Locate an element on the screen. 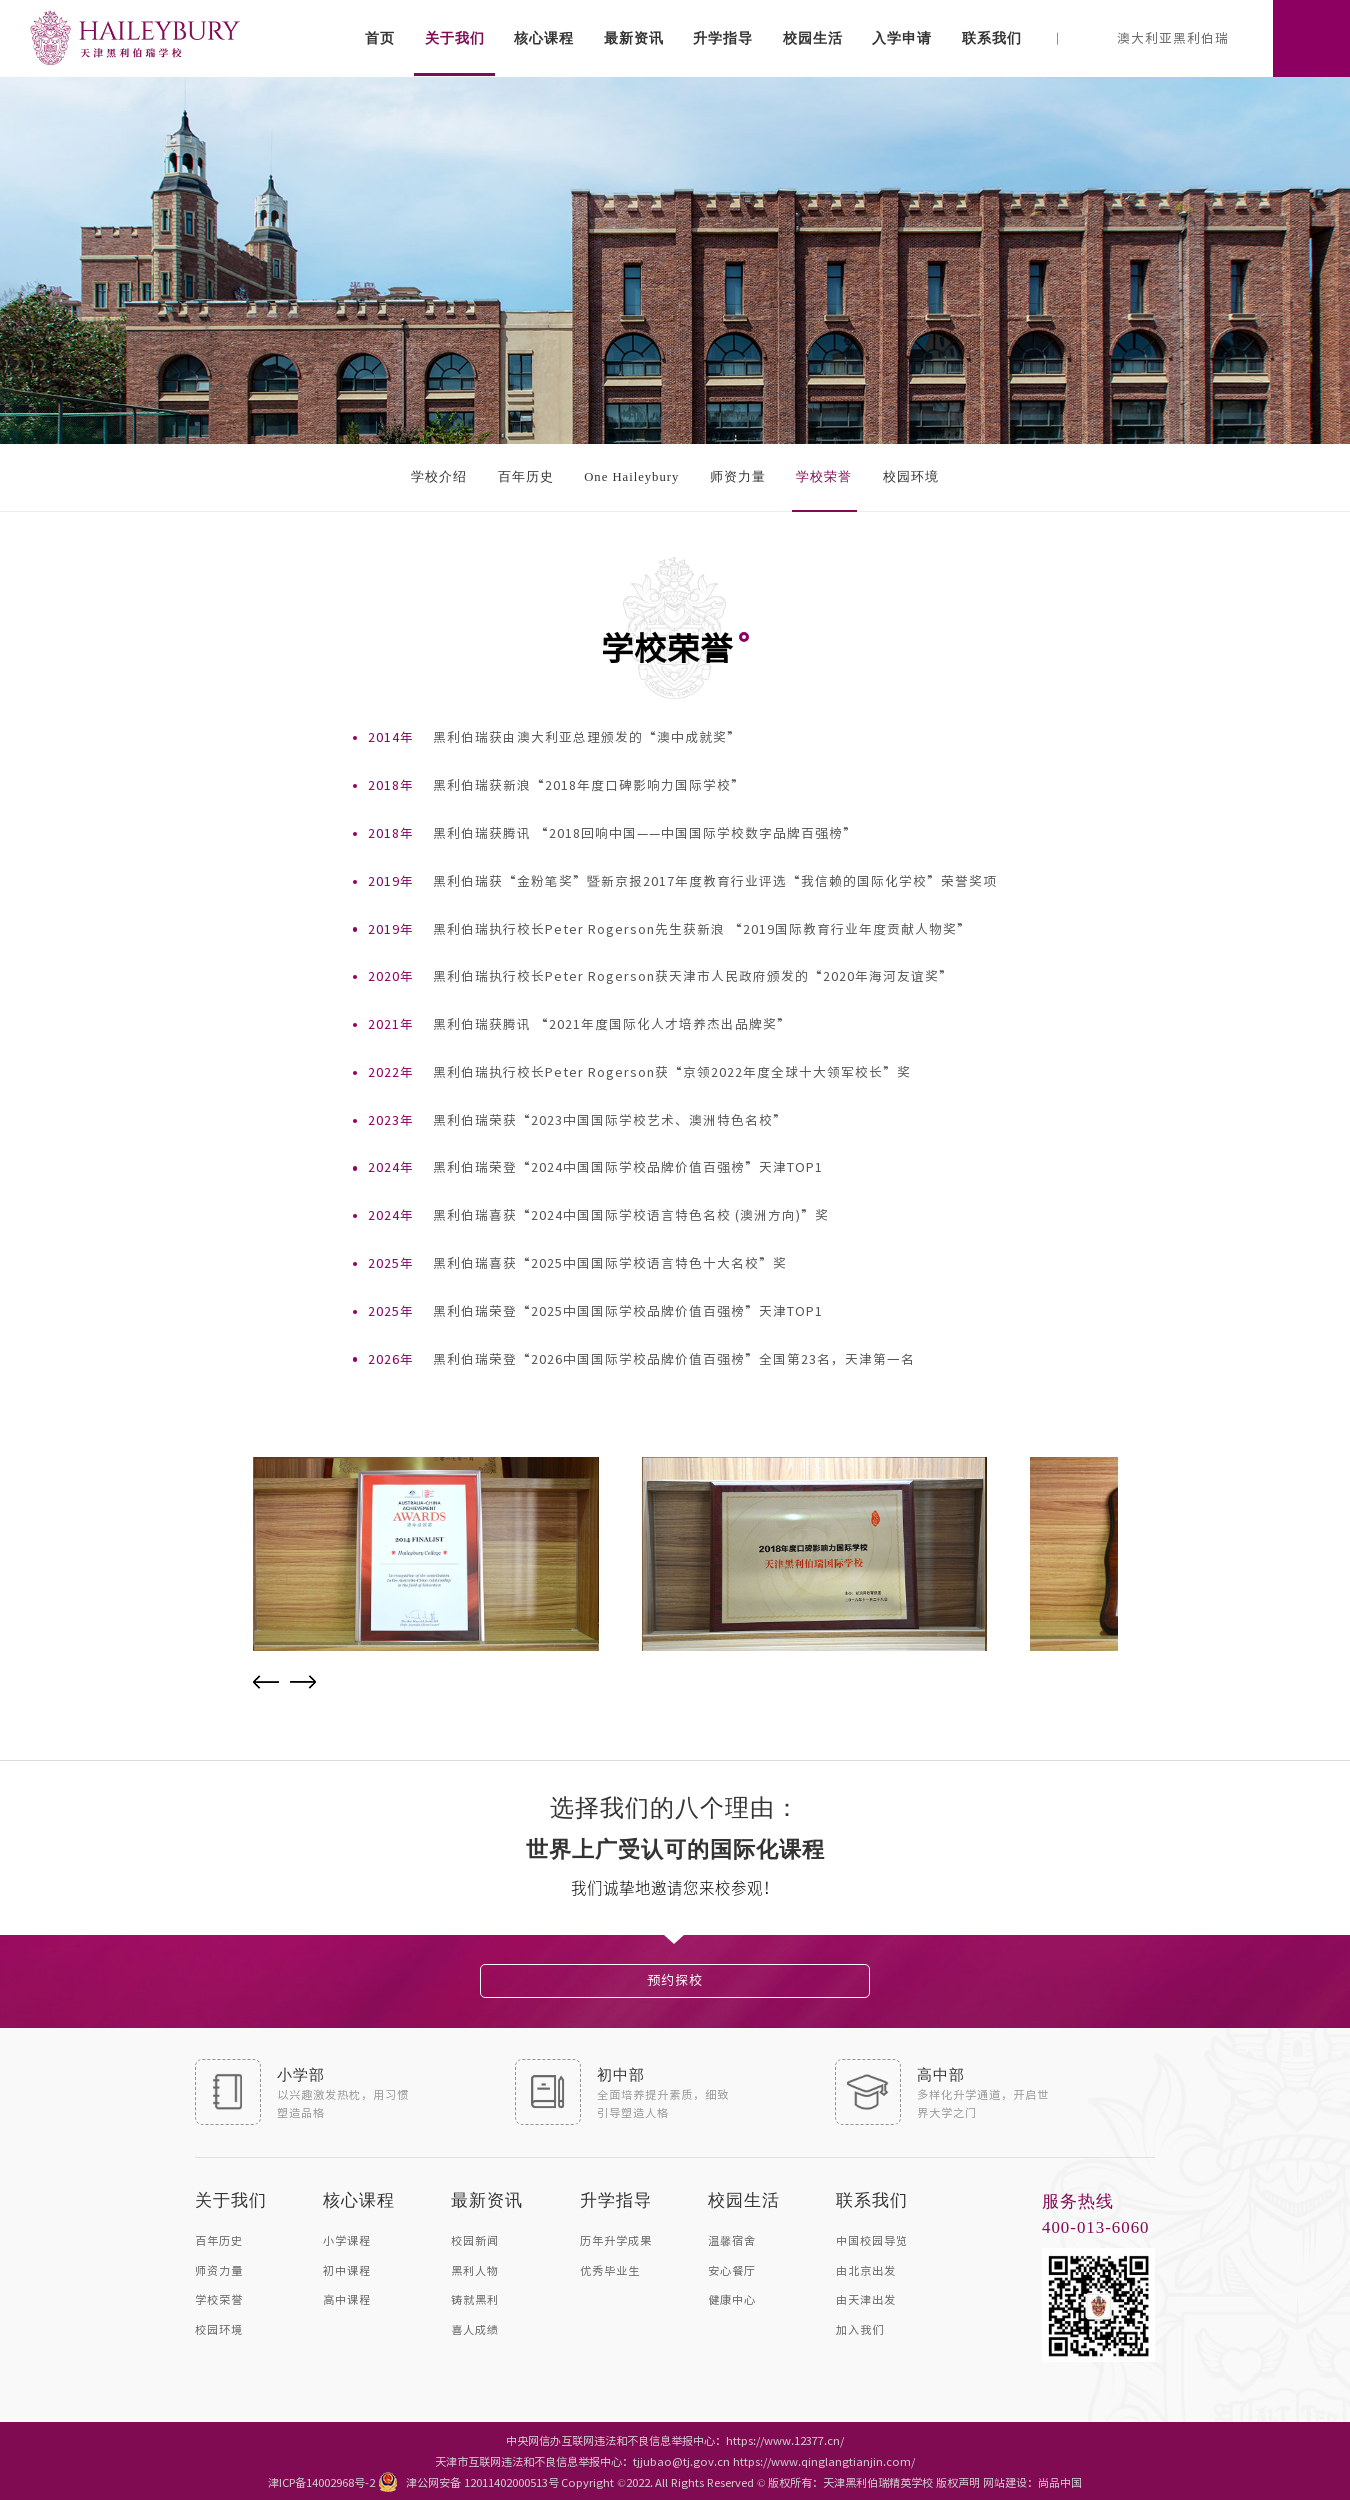 The image size is (1350, 2500). 学校荣誉 is located at coordinates (824, 477).